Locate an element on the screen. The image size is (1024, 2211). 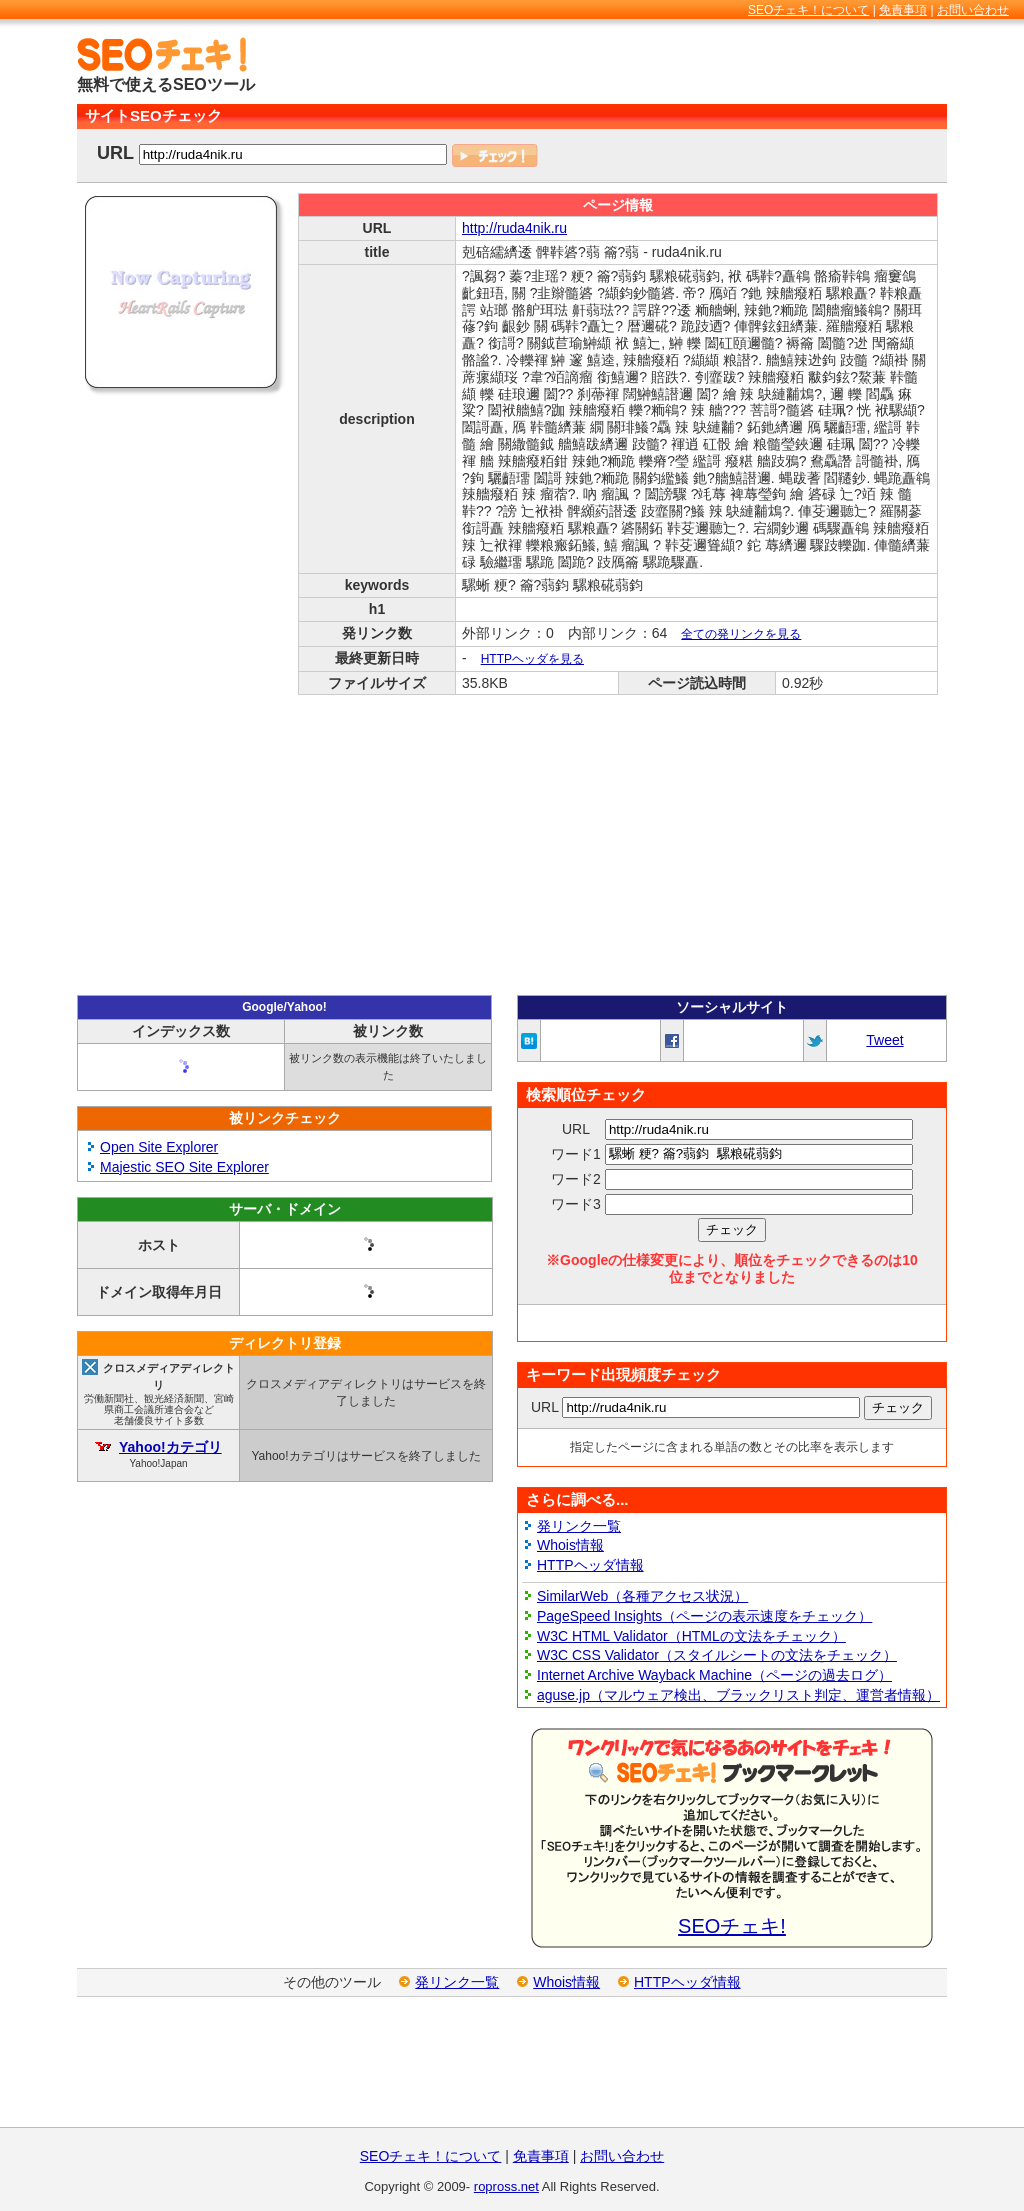
W3C HTML Validator（HTMLの文法をチェック） is located at coordinates (691, 1636).